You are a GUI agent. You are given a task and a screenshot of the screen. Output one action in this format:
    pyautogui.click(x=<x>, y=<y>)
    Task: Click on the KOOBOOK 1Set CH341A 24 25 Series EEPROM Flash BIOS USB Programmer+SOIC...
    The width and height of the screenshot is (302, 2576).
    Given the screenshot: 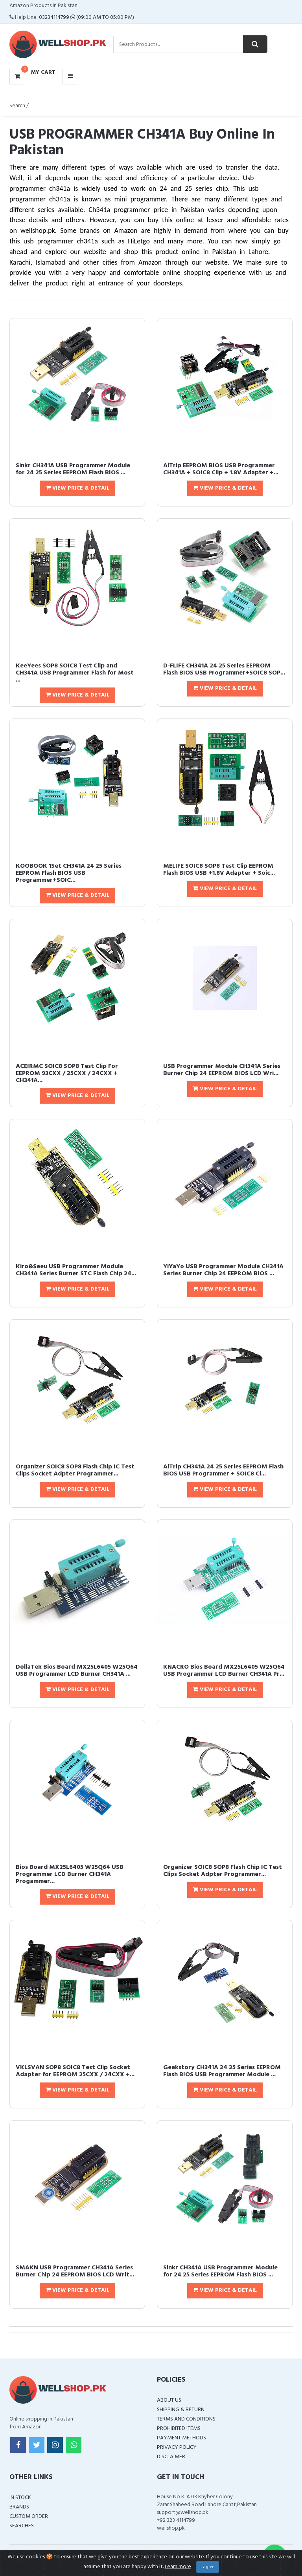 What is the action you would take?
    pyautogui.click(x=69, y=873)
    